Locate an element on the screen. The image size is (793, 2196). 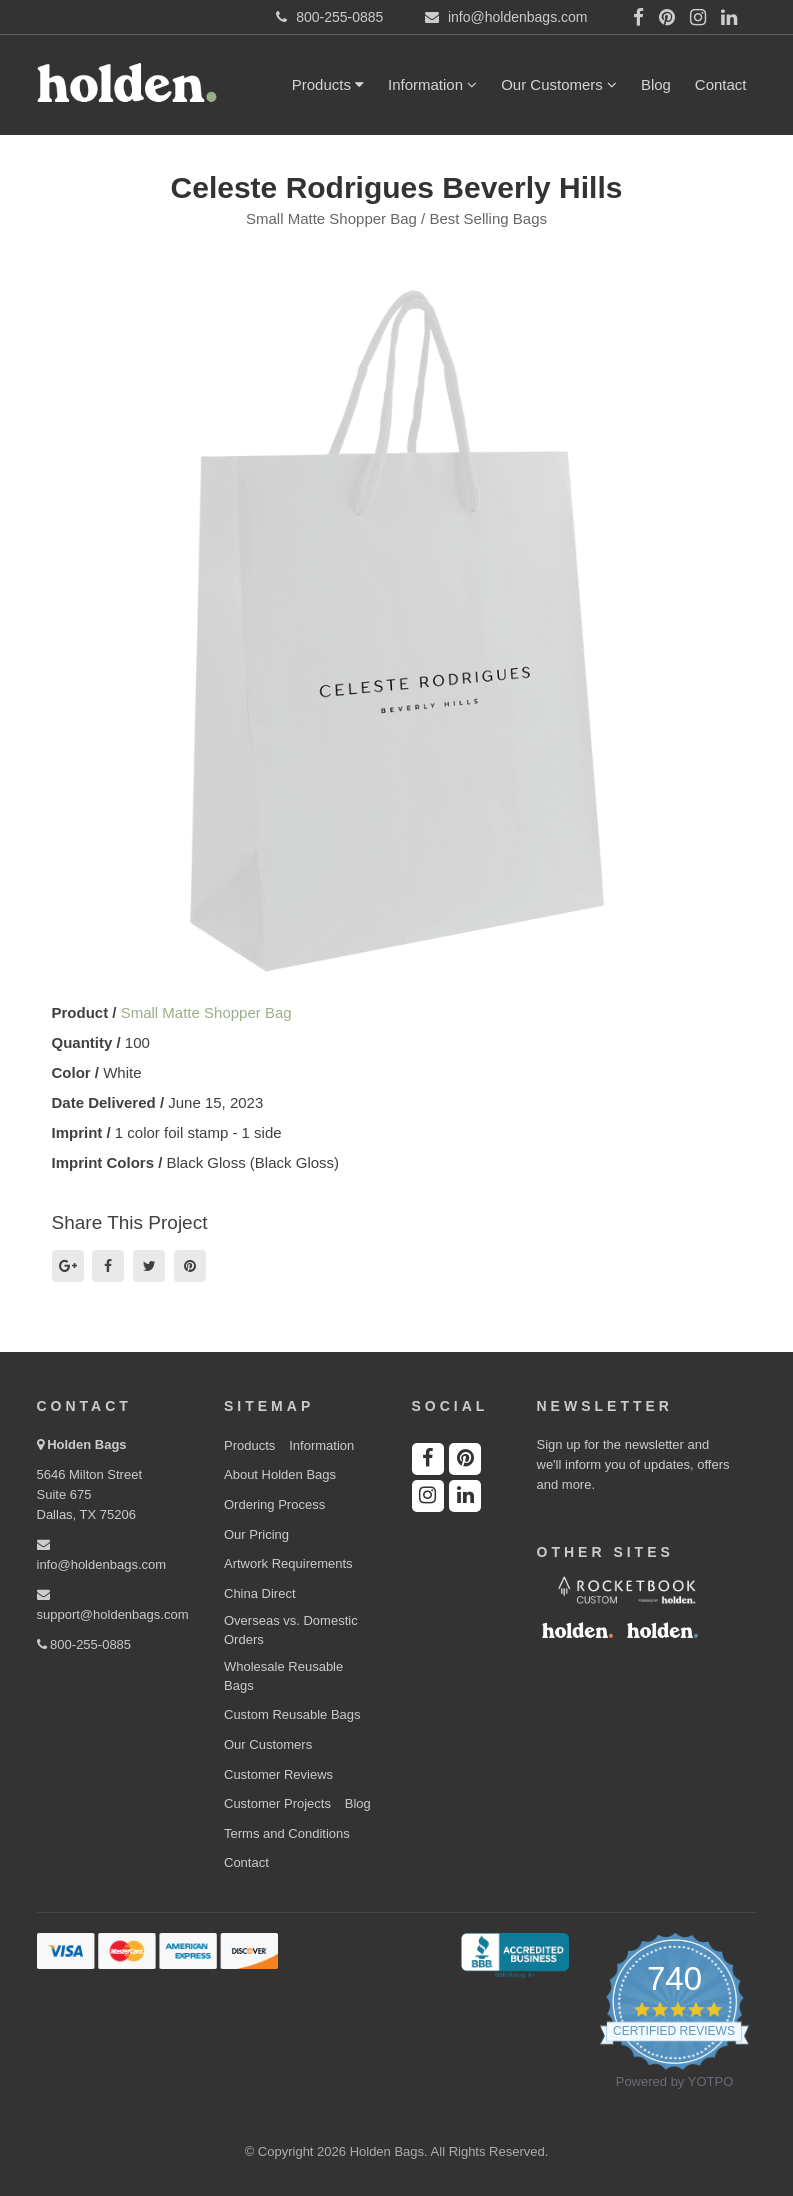
Customer Projects is located at coordinates (277, 1803).